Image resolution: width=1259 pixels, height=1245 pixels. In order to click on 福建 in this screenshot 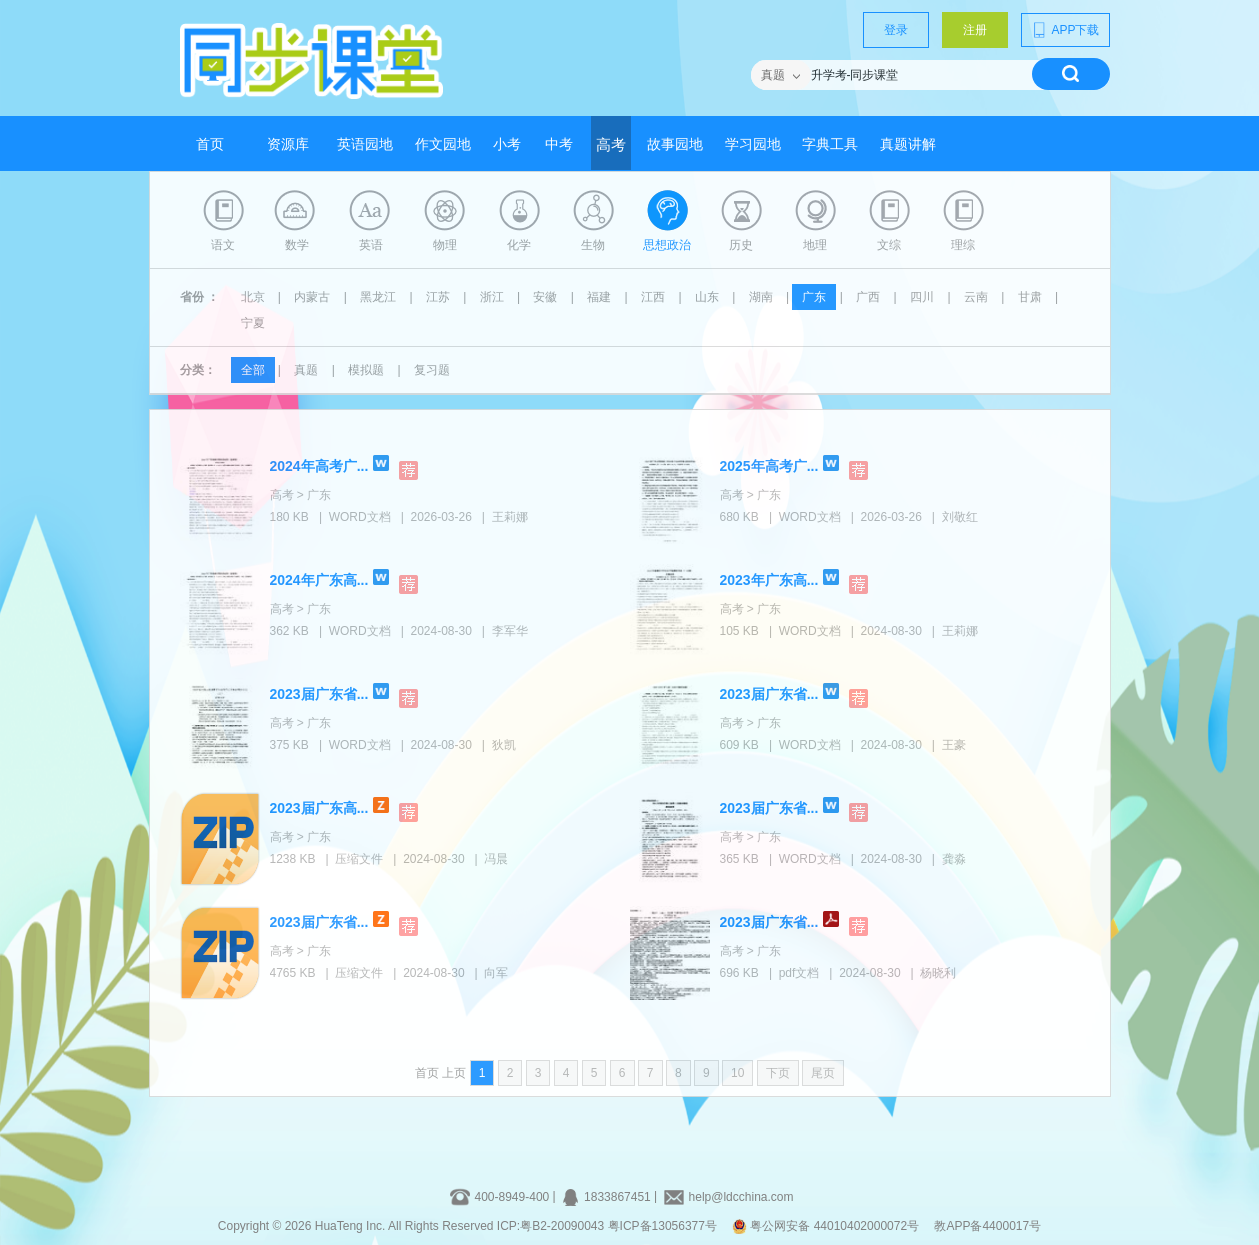, I will do `click(599, 297)`.